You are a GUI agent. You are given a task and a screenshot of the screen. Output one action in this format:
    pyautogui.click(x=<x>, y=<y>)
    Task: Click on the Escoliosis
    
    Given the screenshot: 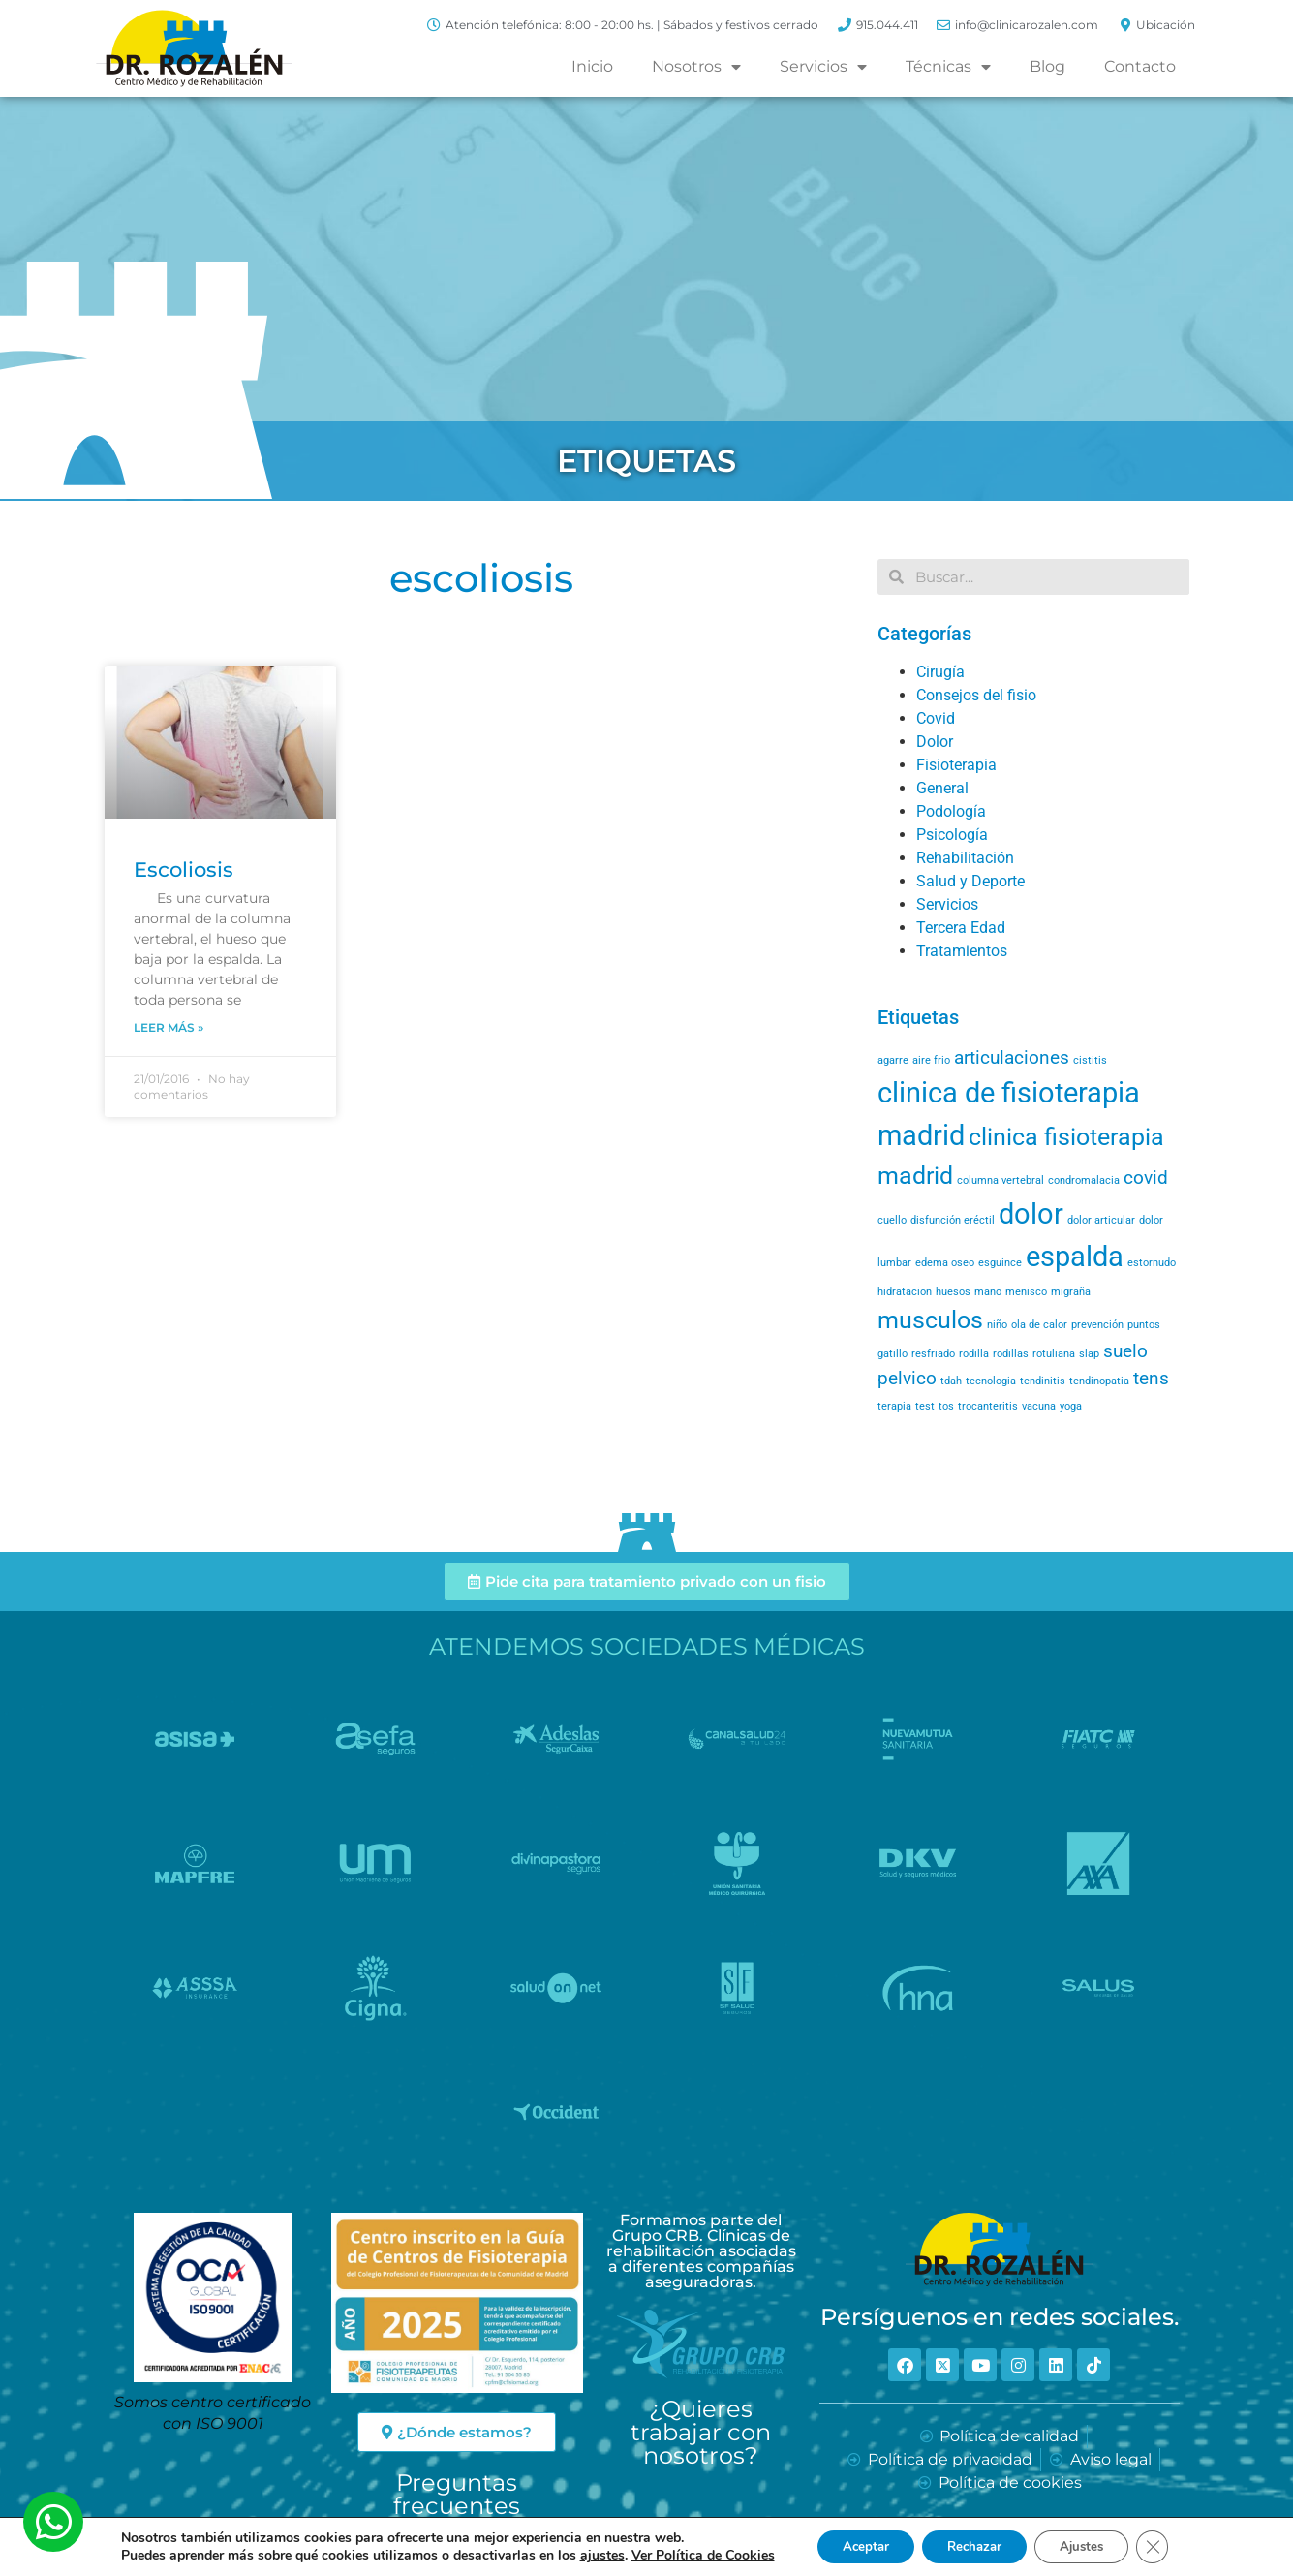 What is the action you would take?
    pyautogui.click(x=183, y=869)
    